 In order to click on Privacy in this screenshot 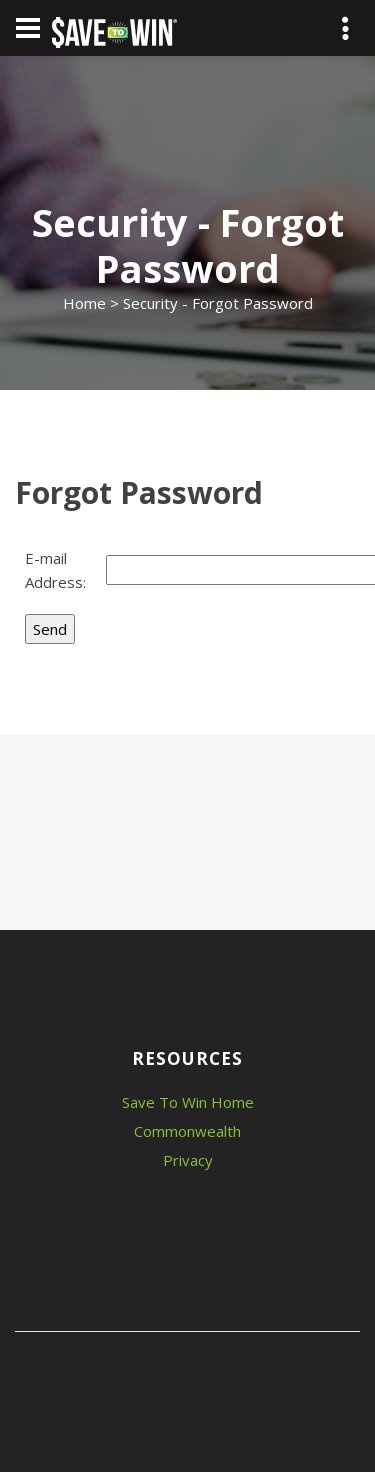, I will do `click(188, 1160)`.